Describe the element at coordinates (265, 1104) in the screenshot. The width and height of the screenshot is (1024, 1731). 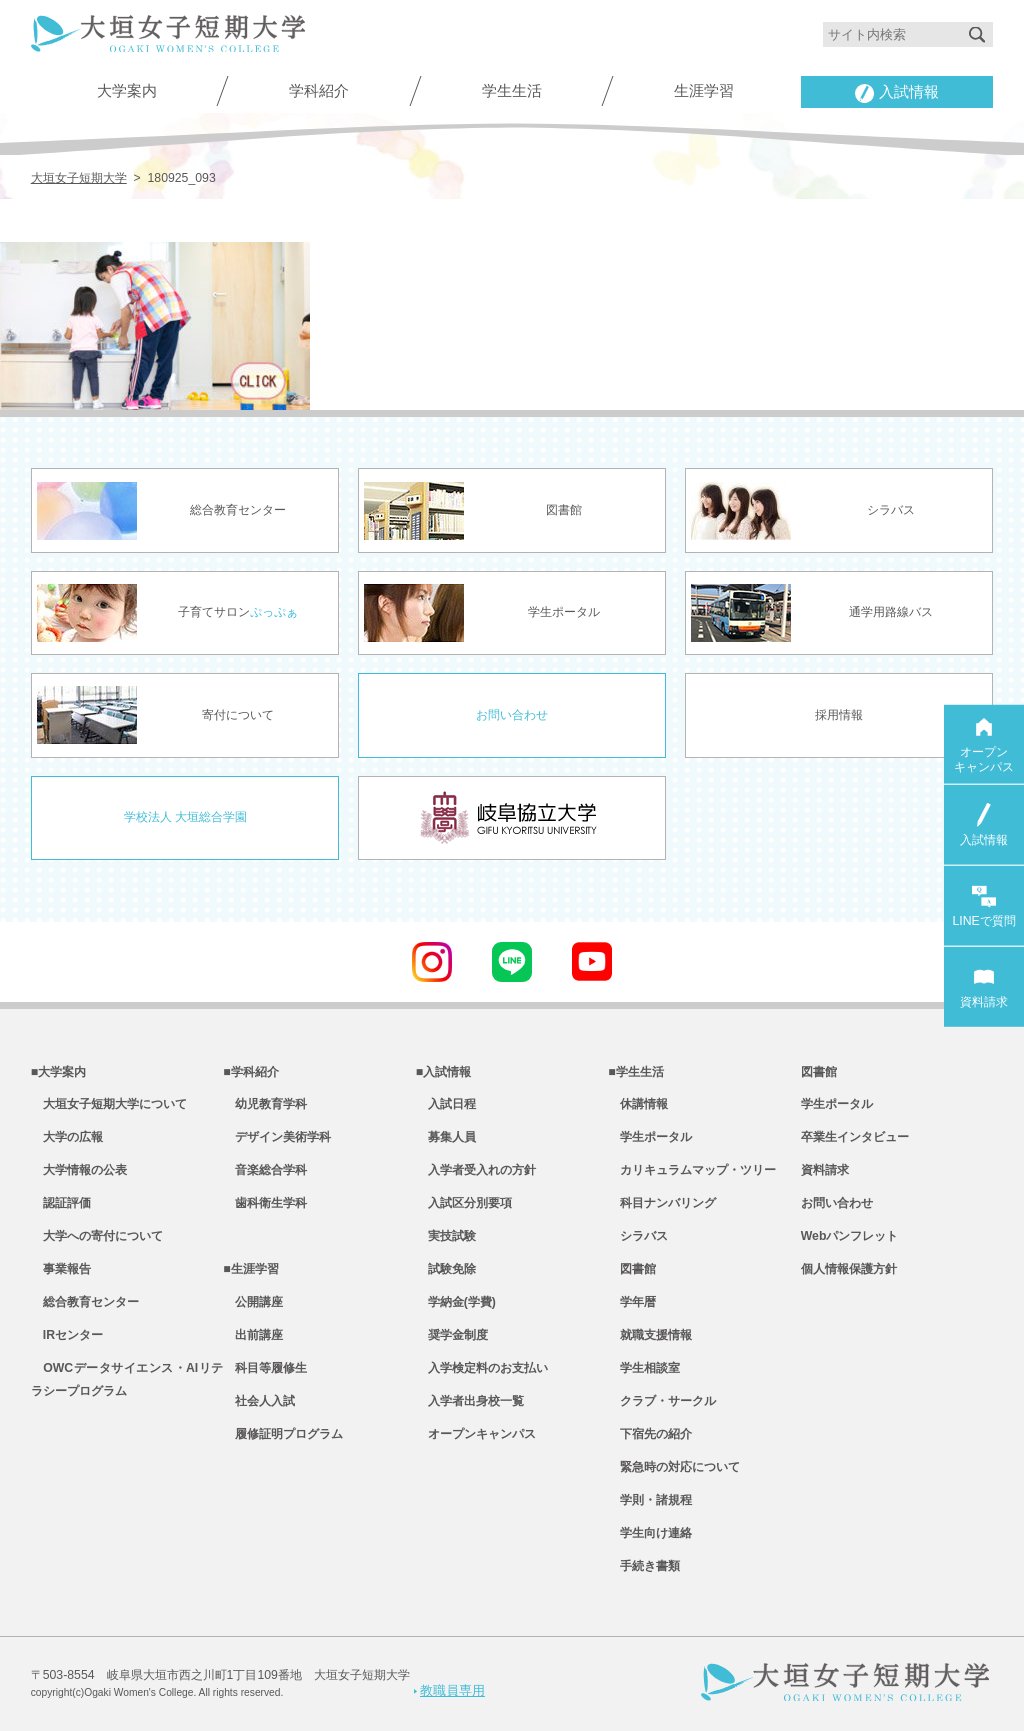
I see `幼児教育学科` at that location.